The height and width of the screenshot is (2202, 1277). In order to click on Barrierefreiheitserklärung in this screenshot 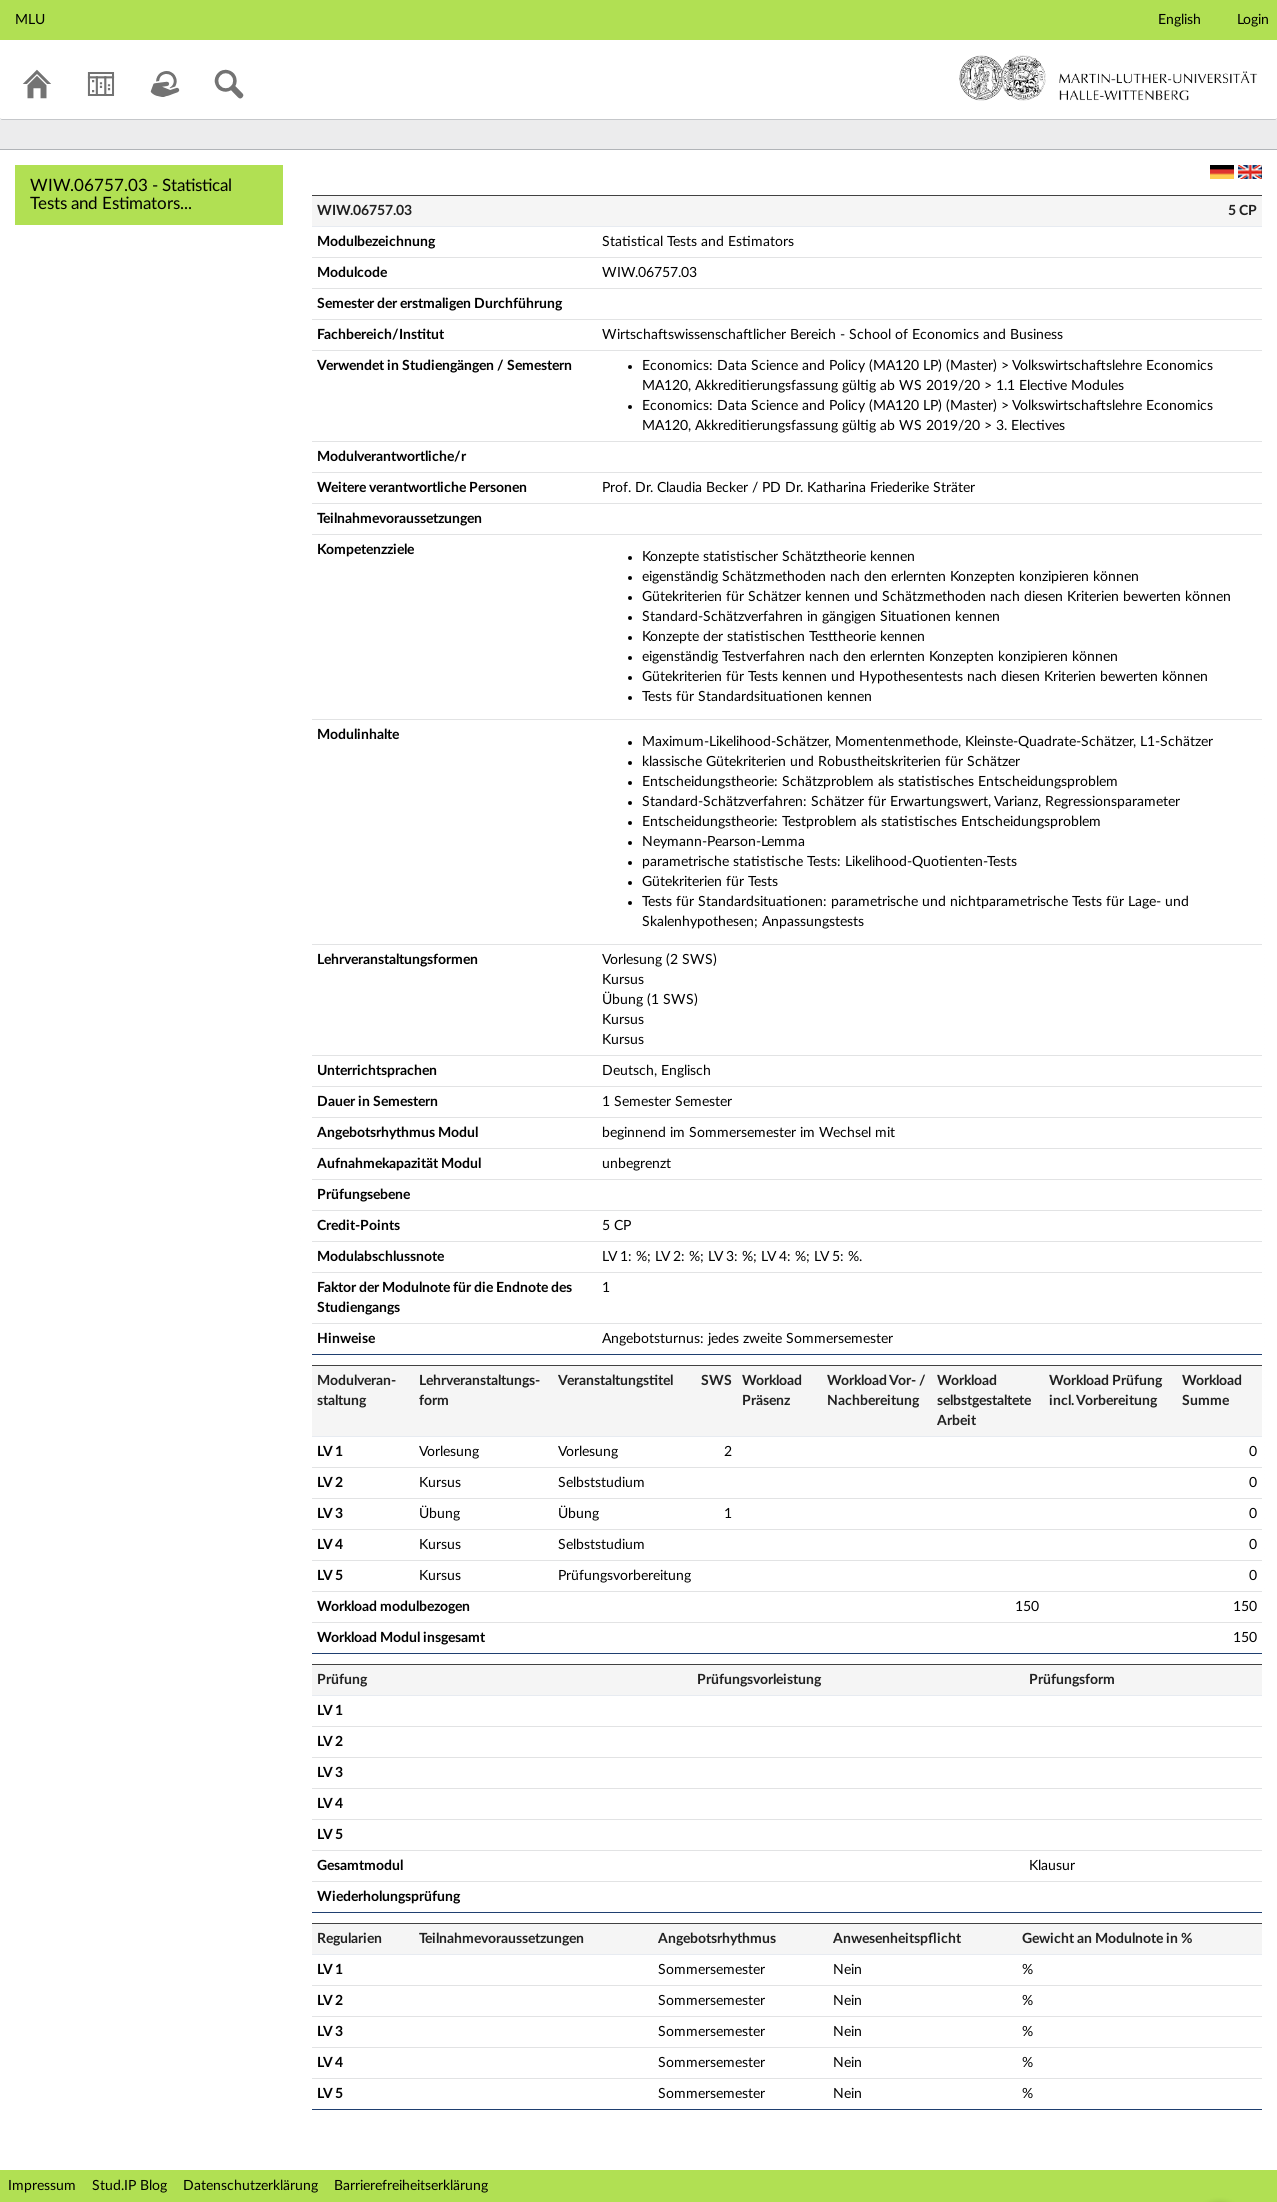, I will do `click(411, 2186)`.